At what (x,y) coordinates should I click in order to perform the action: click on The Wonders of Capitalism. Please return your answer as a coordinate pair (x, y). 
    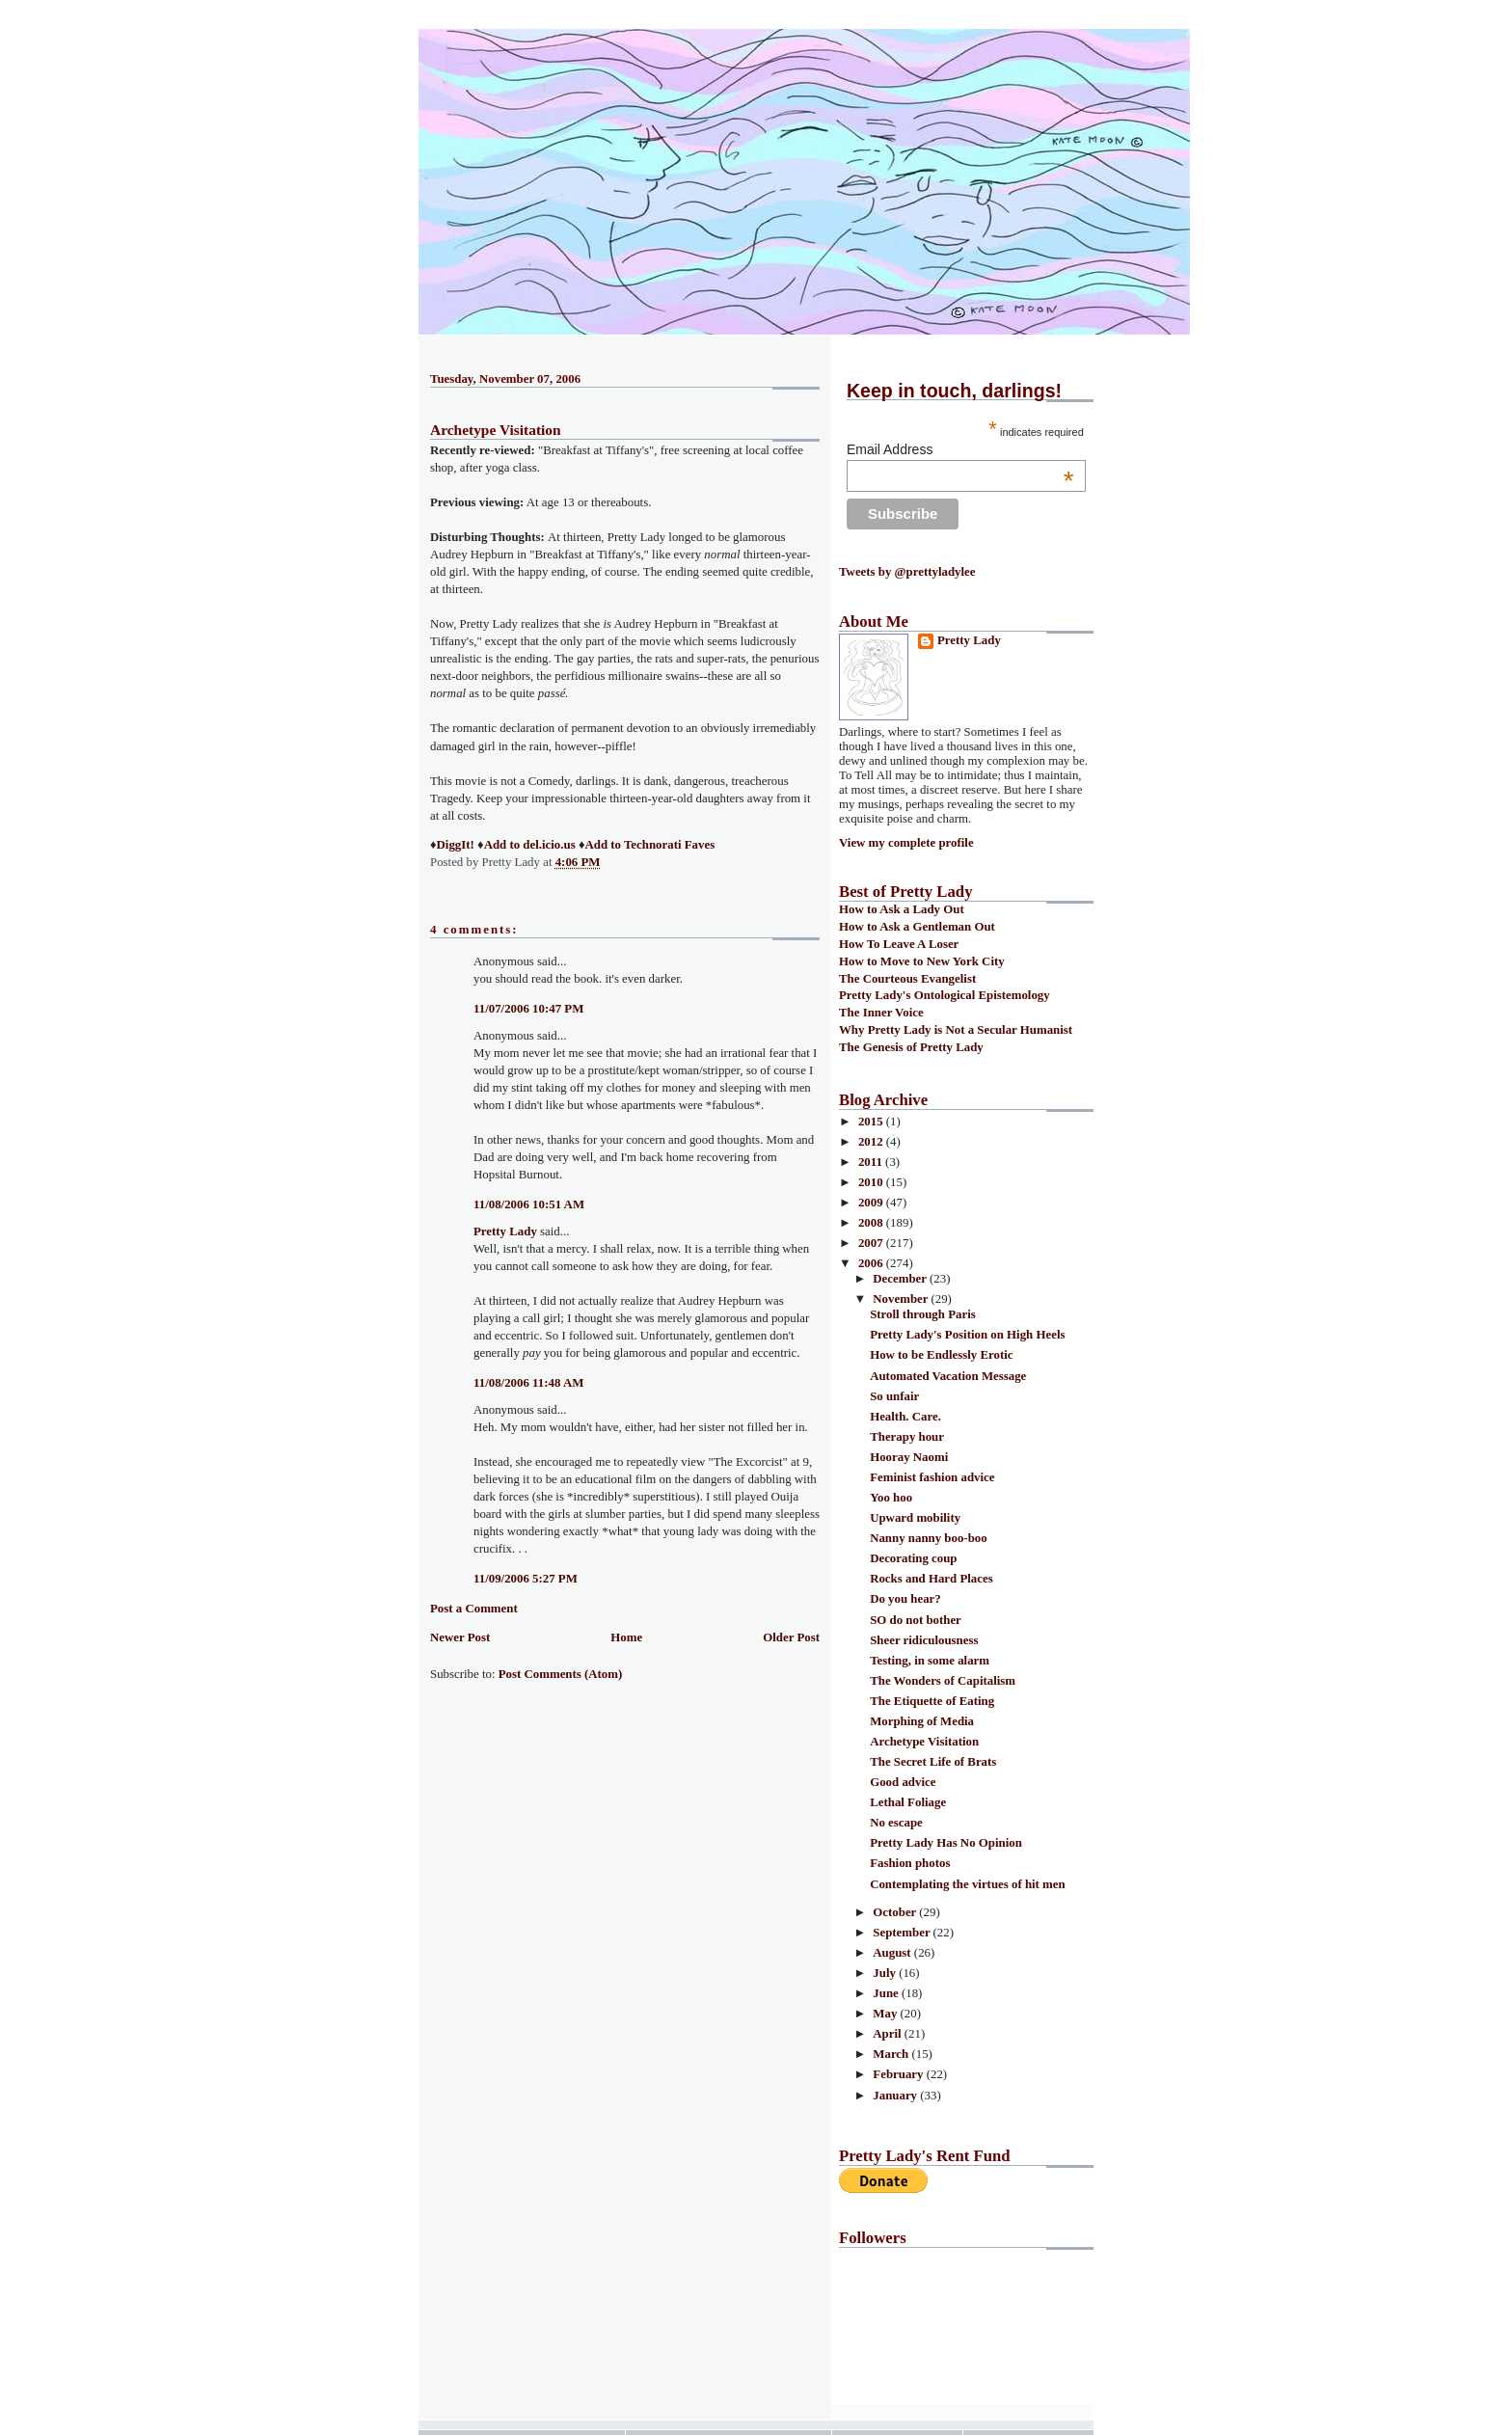
    Looking at the image, I should click on (942, 1681).